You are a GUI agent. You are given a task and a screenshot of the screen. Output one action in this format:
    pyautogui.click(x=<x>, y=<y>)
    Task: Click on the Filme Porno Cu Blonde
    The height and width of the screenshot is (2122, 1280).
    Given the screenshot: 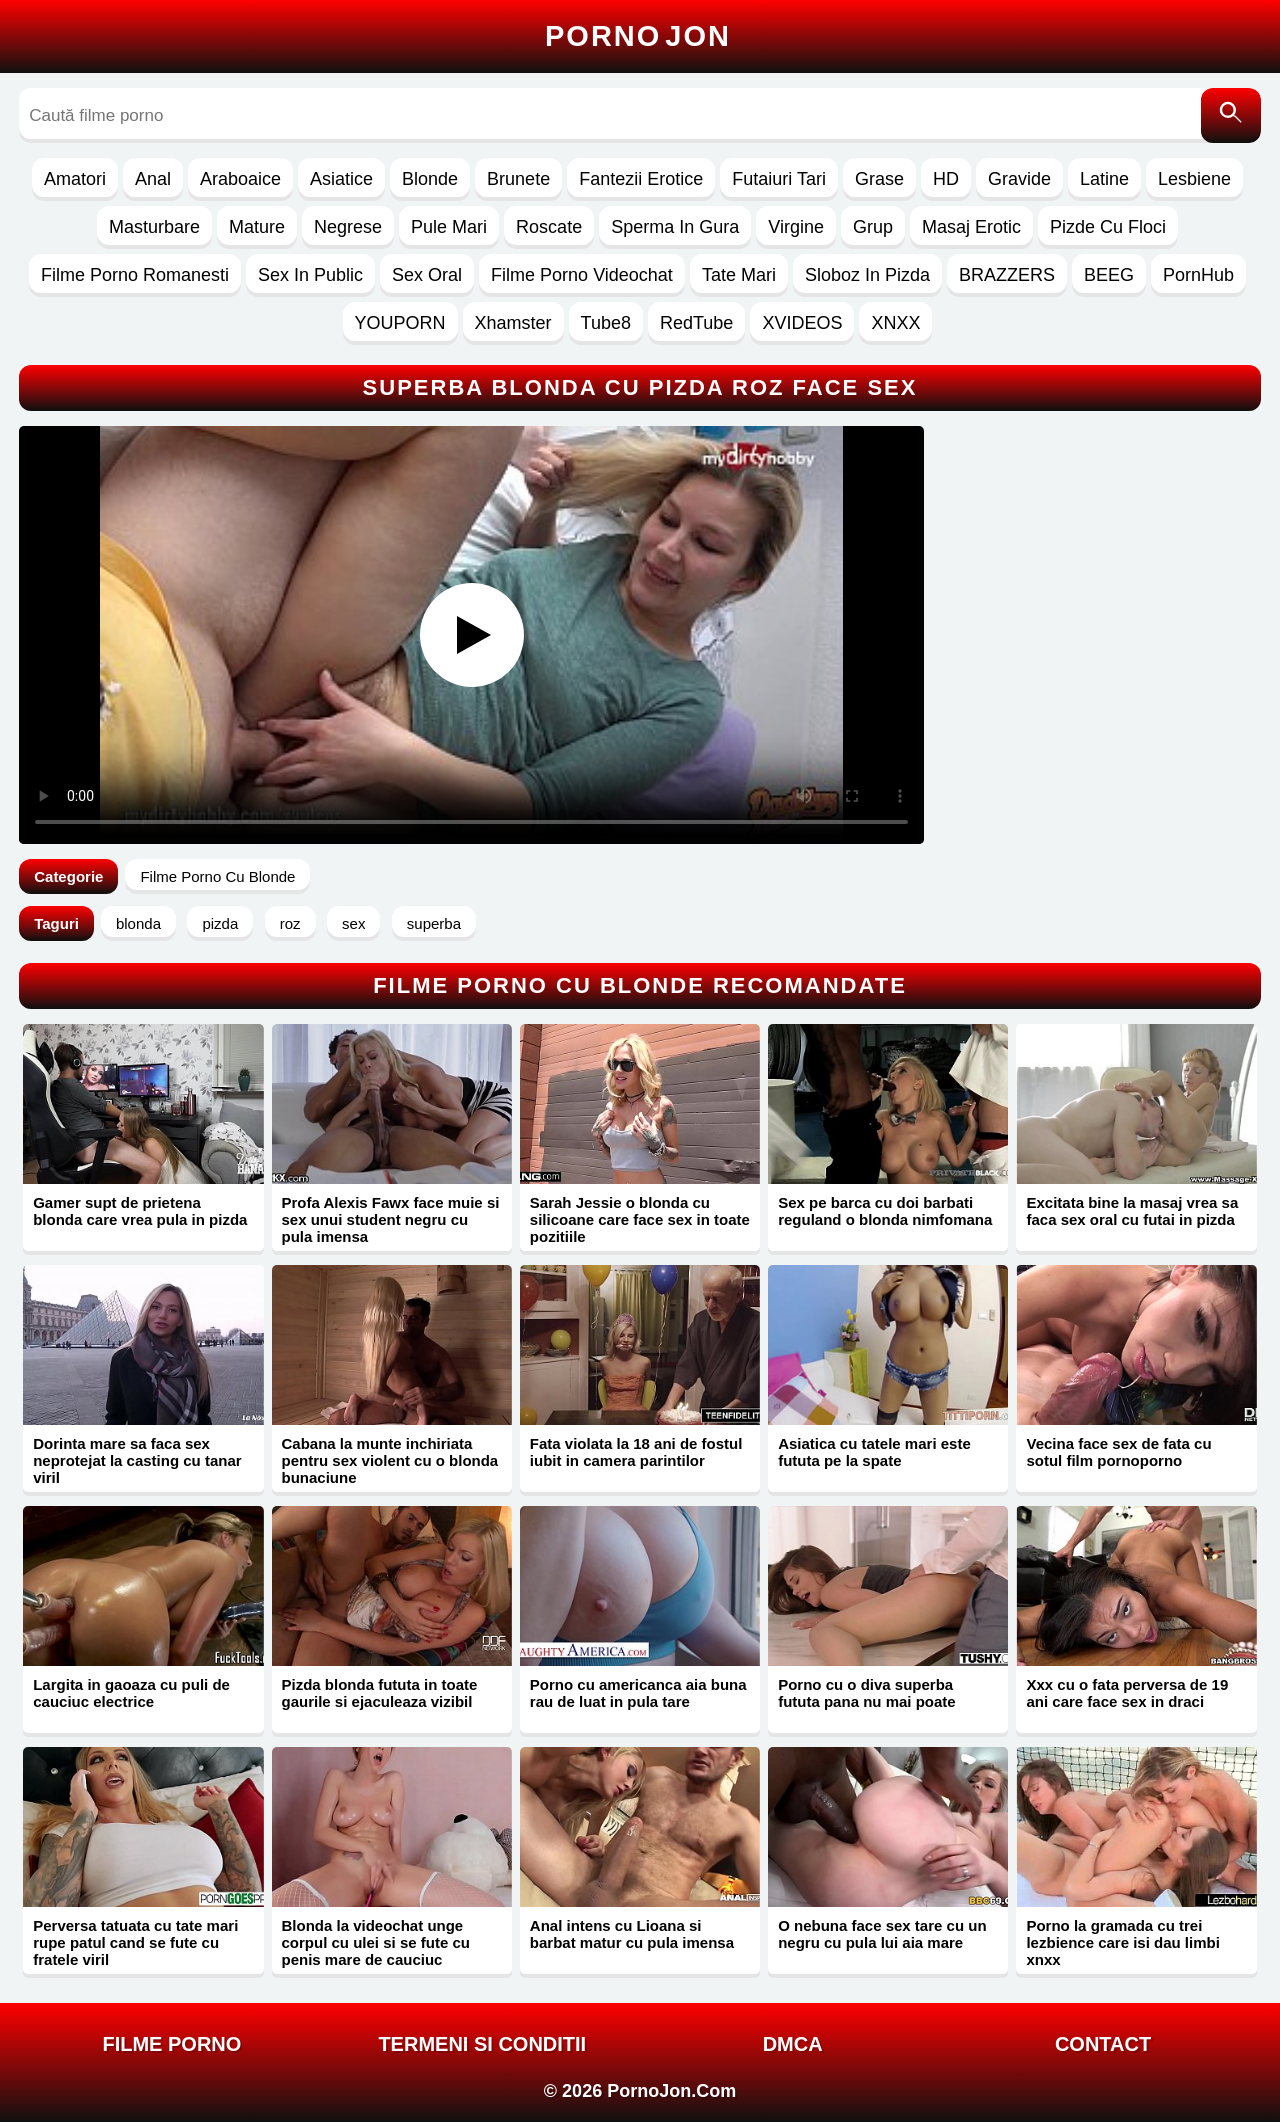 What is the action you would take?
    pyautogui.click(x=217, y=876)
    